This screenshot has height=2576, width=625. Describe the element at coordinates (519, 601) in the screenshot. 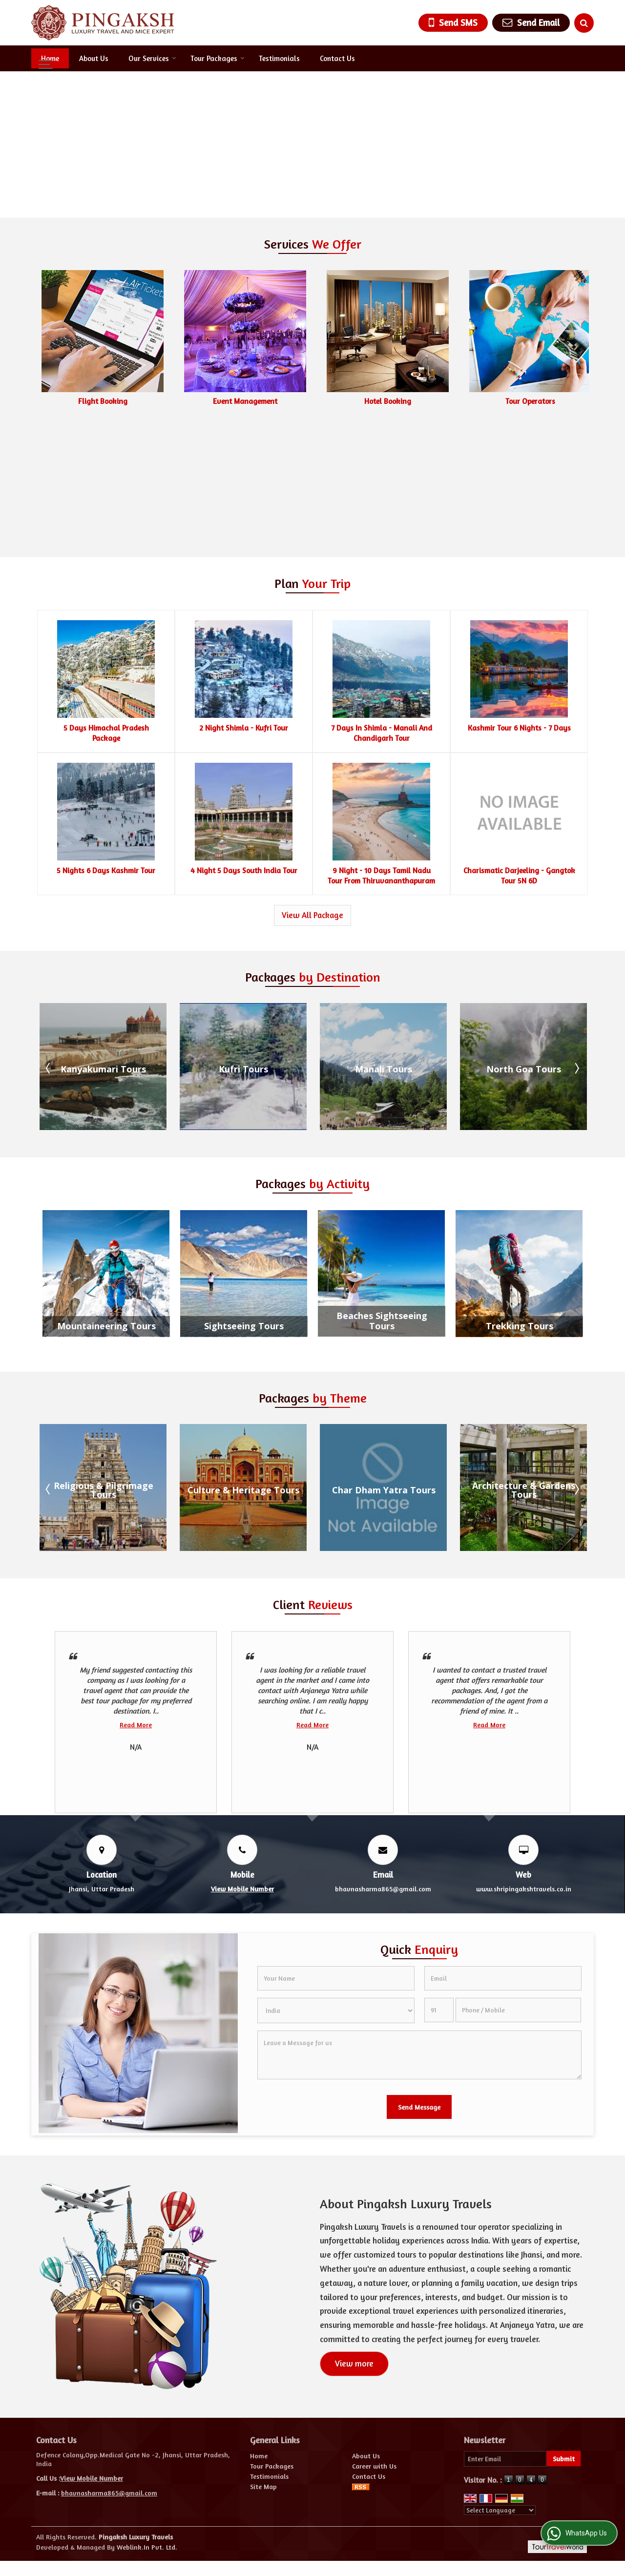

I see `Kashmir Tour 6 Nights - 7 Days` at that location.